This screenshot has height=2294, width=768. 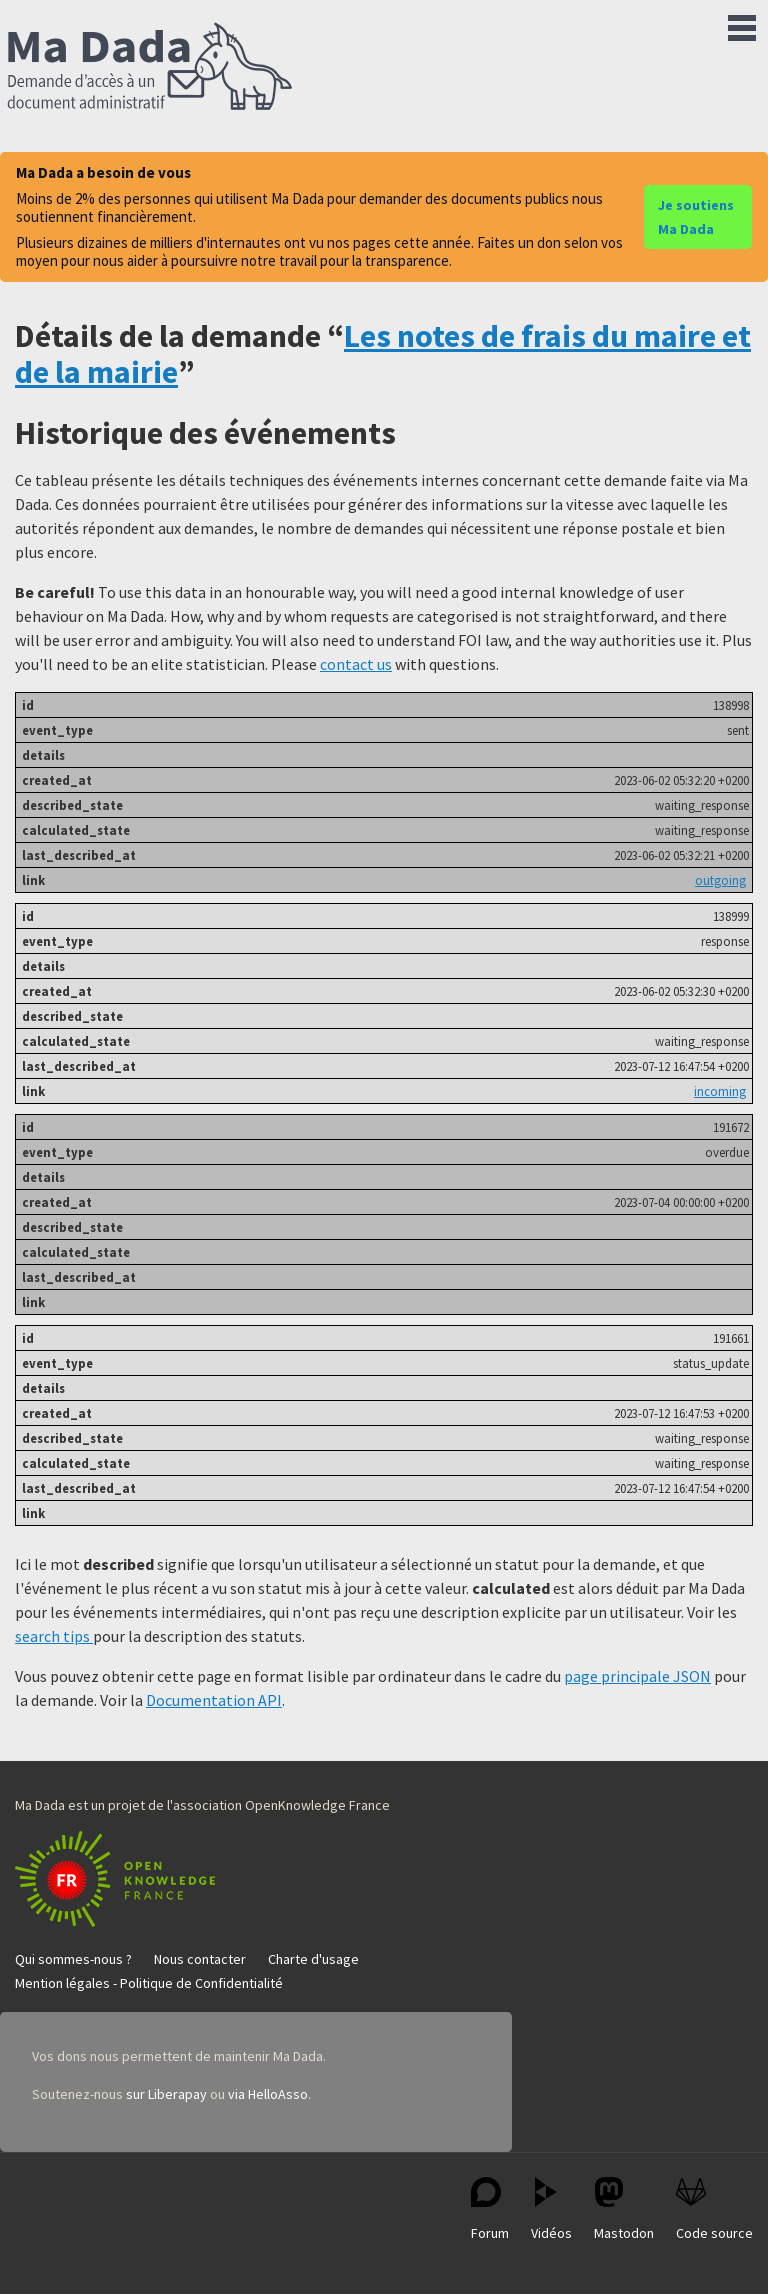 What do you see at coordinates (150, 68) in the screenshot?
I see `Ma Dada` at bounding box center [150, 68].